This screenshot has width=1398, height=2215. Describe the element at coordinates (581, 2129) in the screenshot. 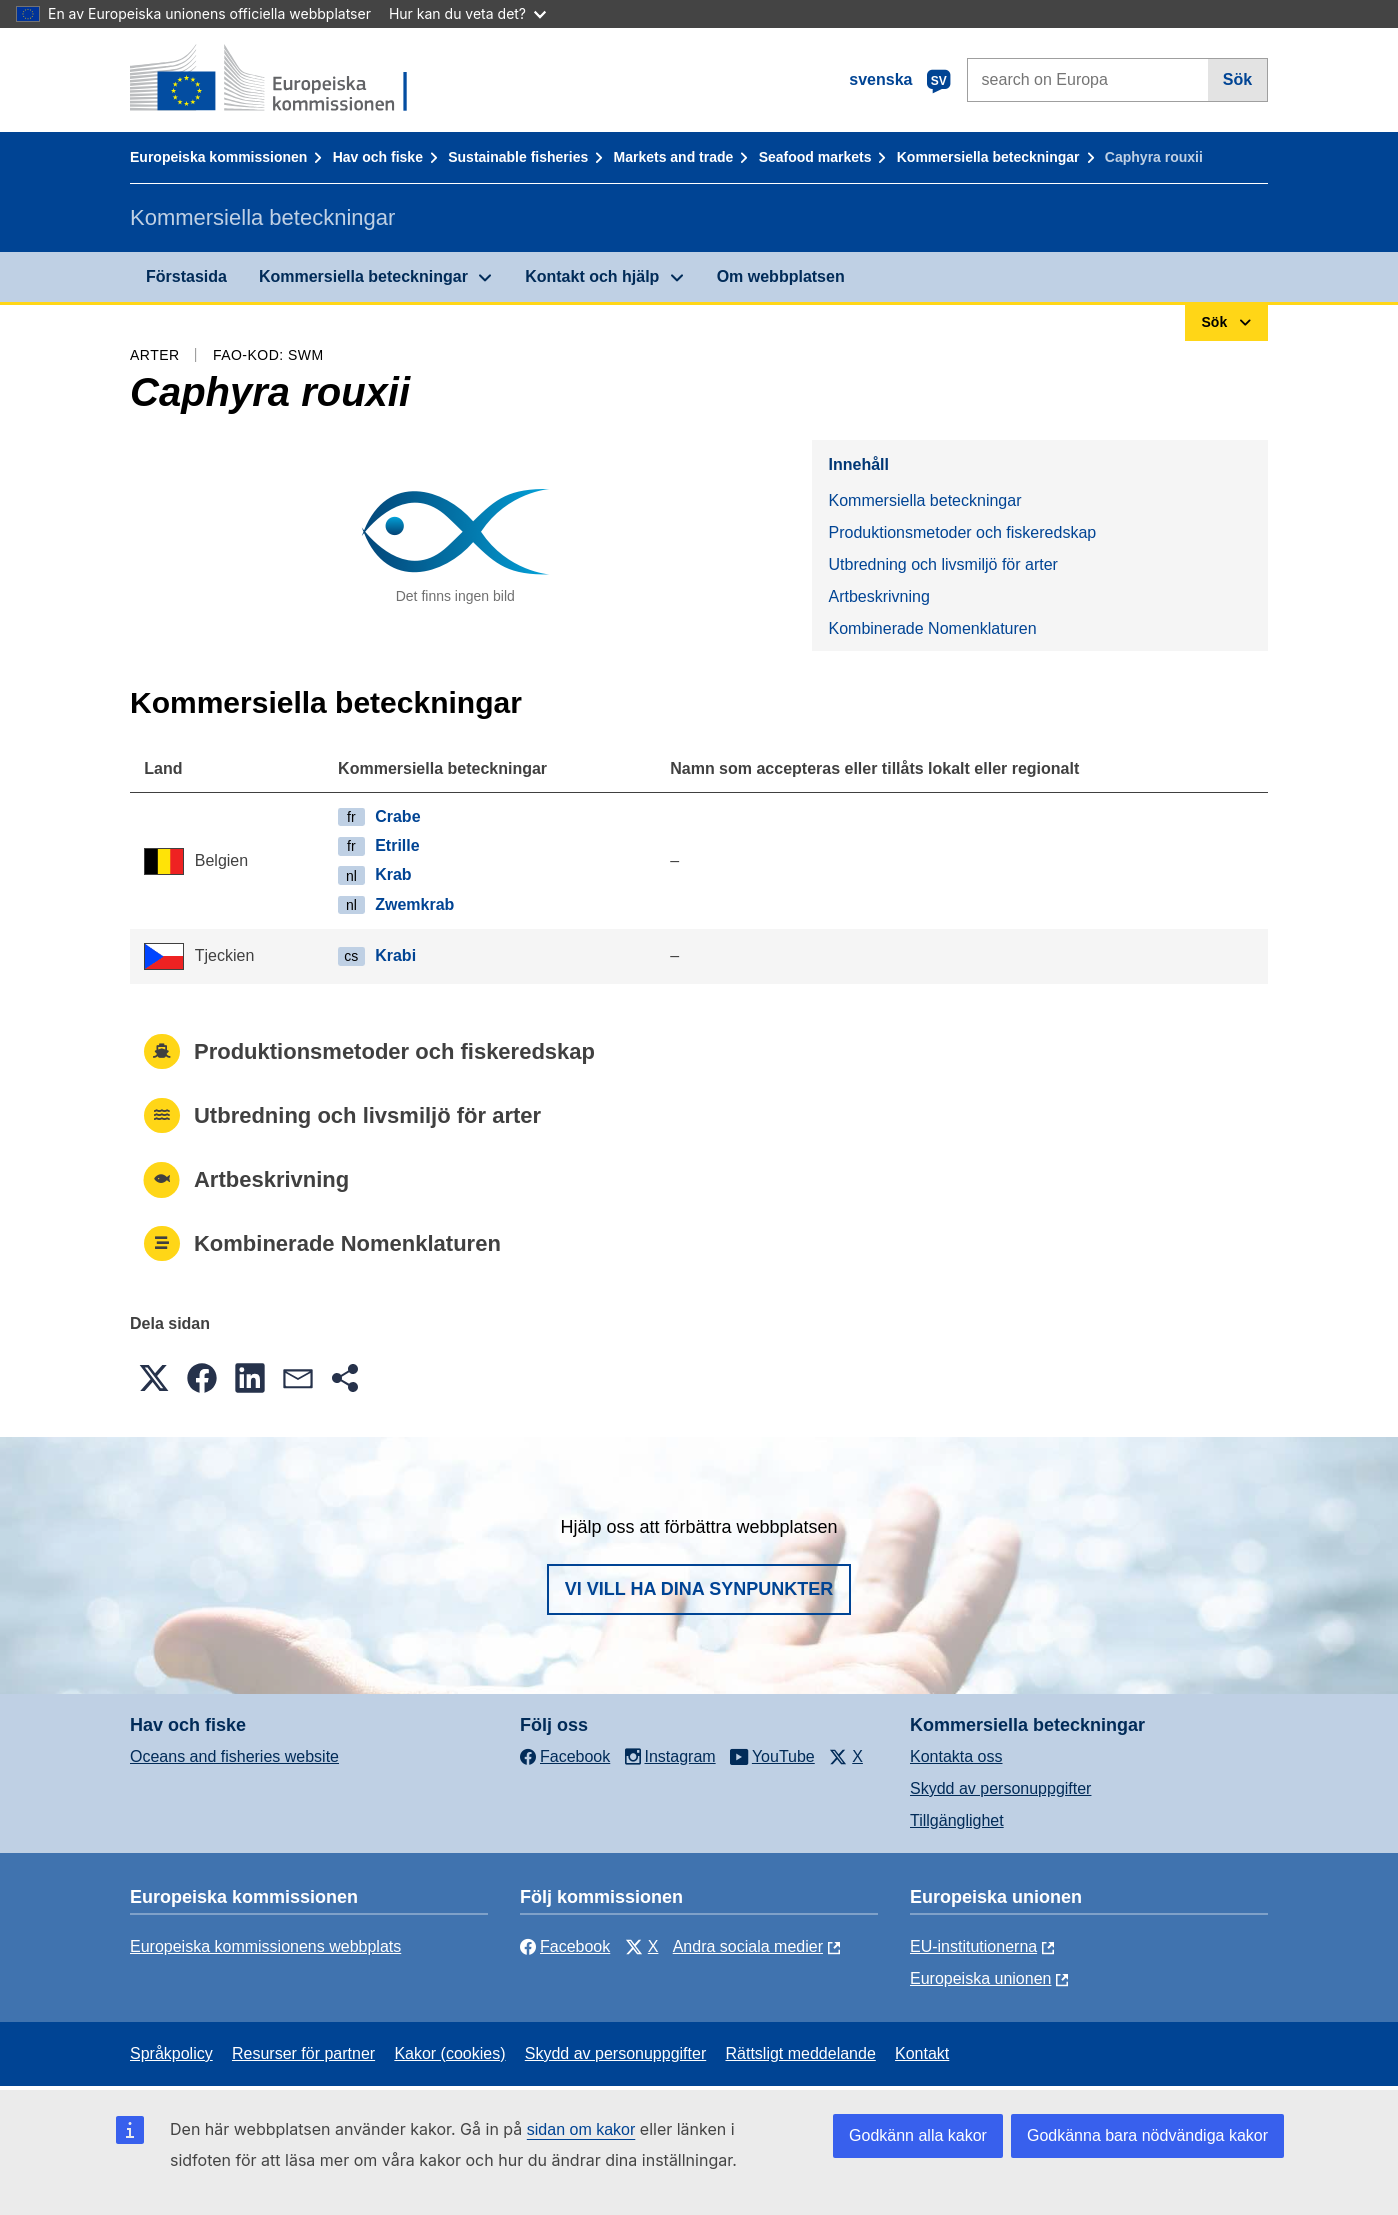

I see `sidan om kakor` at that location.